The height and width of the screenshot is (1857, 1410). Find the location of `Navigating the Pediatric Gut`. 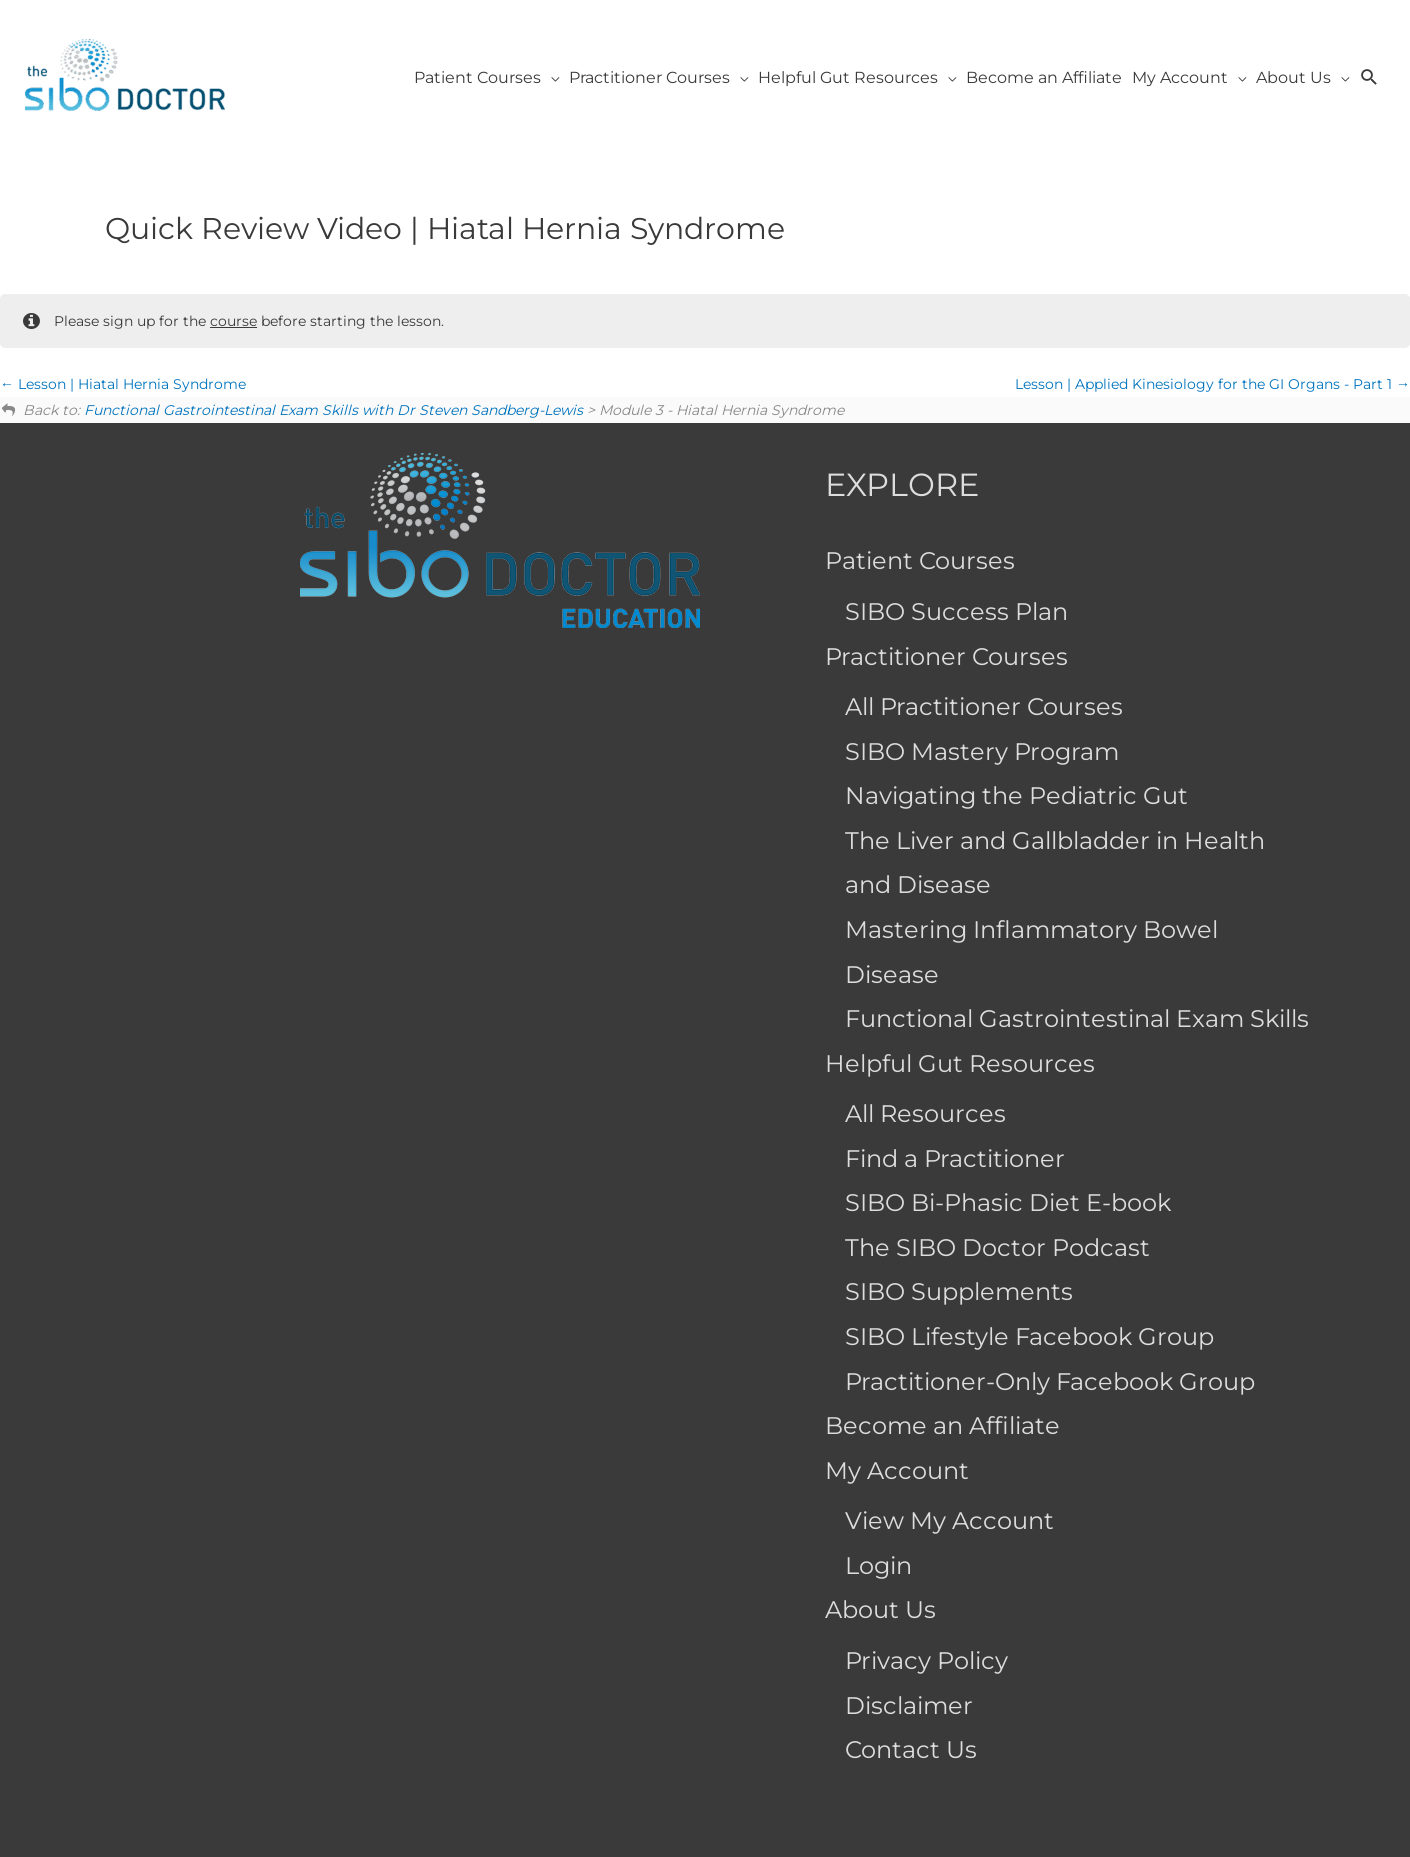

Navigating the Pediatric Gut is located at coordinates (1016, 795).